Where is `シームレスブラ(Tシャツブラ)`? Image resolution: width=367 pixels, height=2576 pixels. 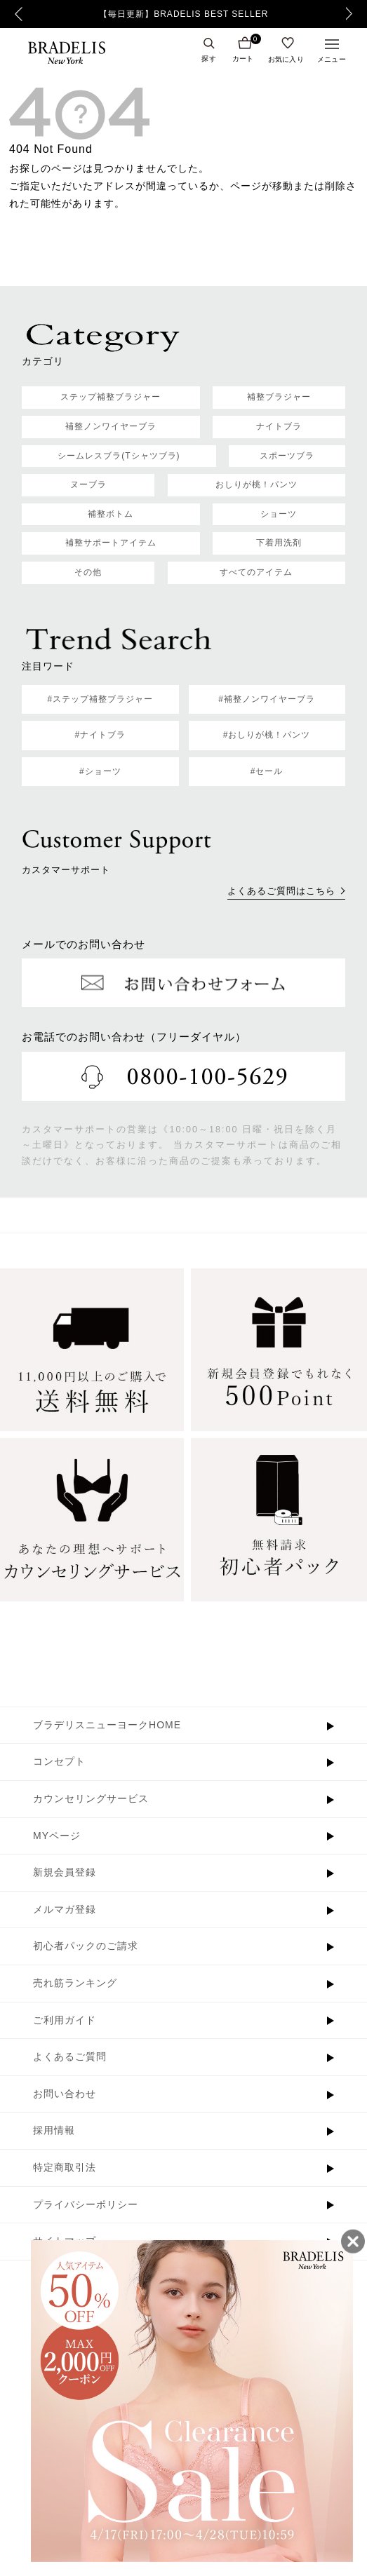 シームレスブラ(Tシャツブラ) is located at coordinates (119, 456).